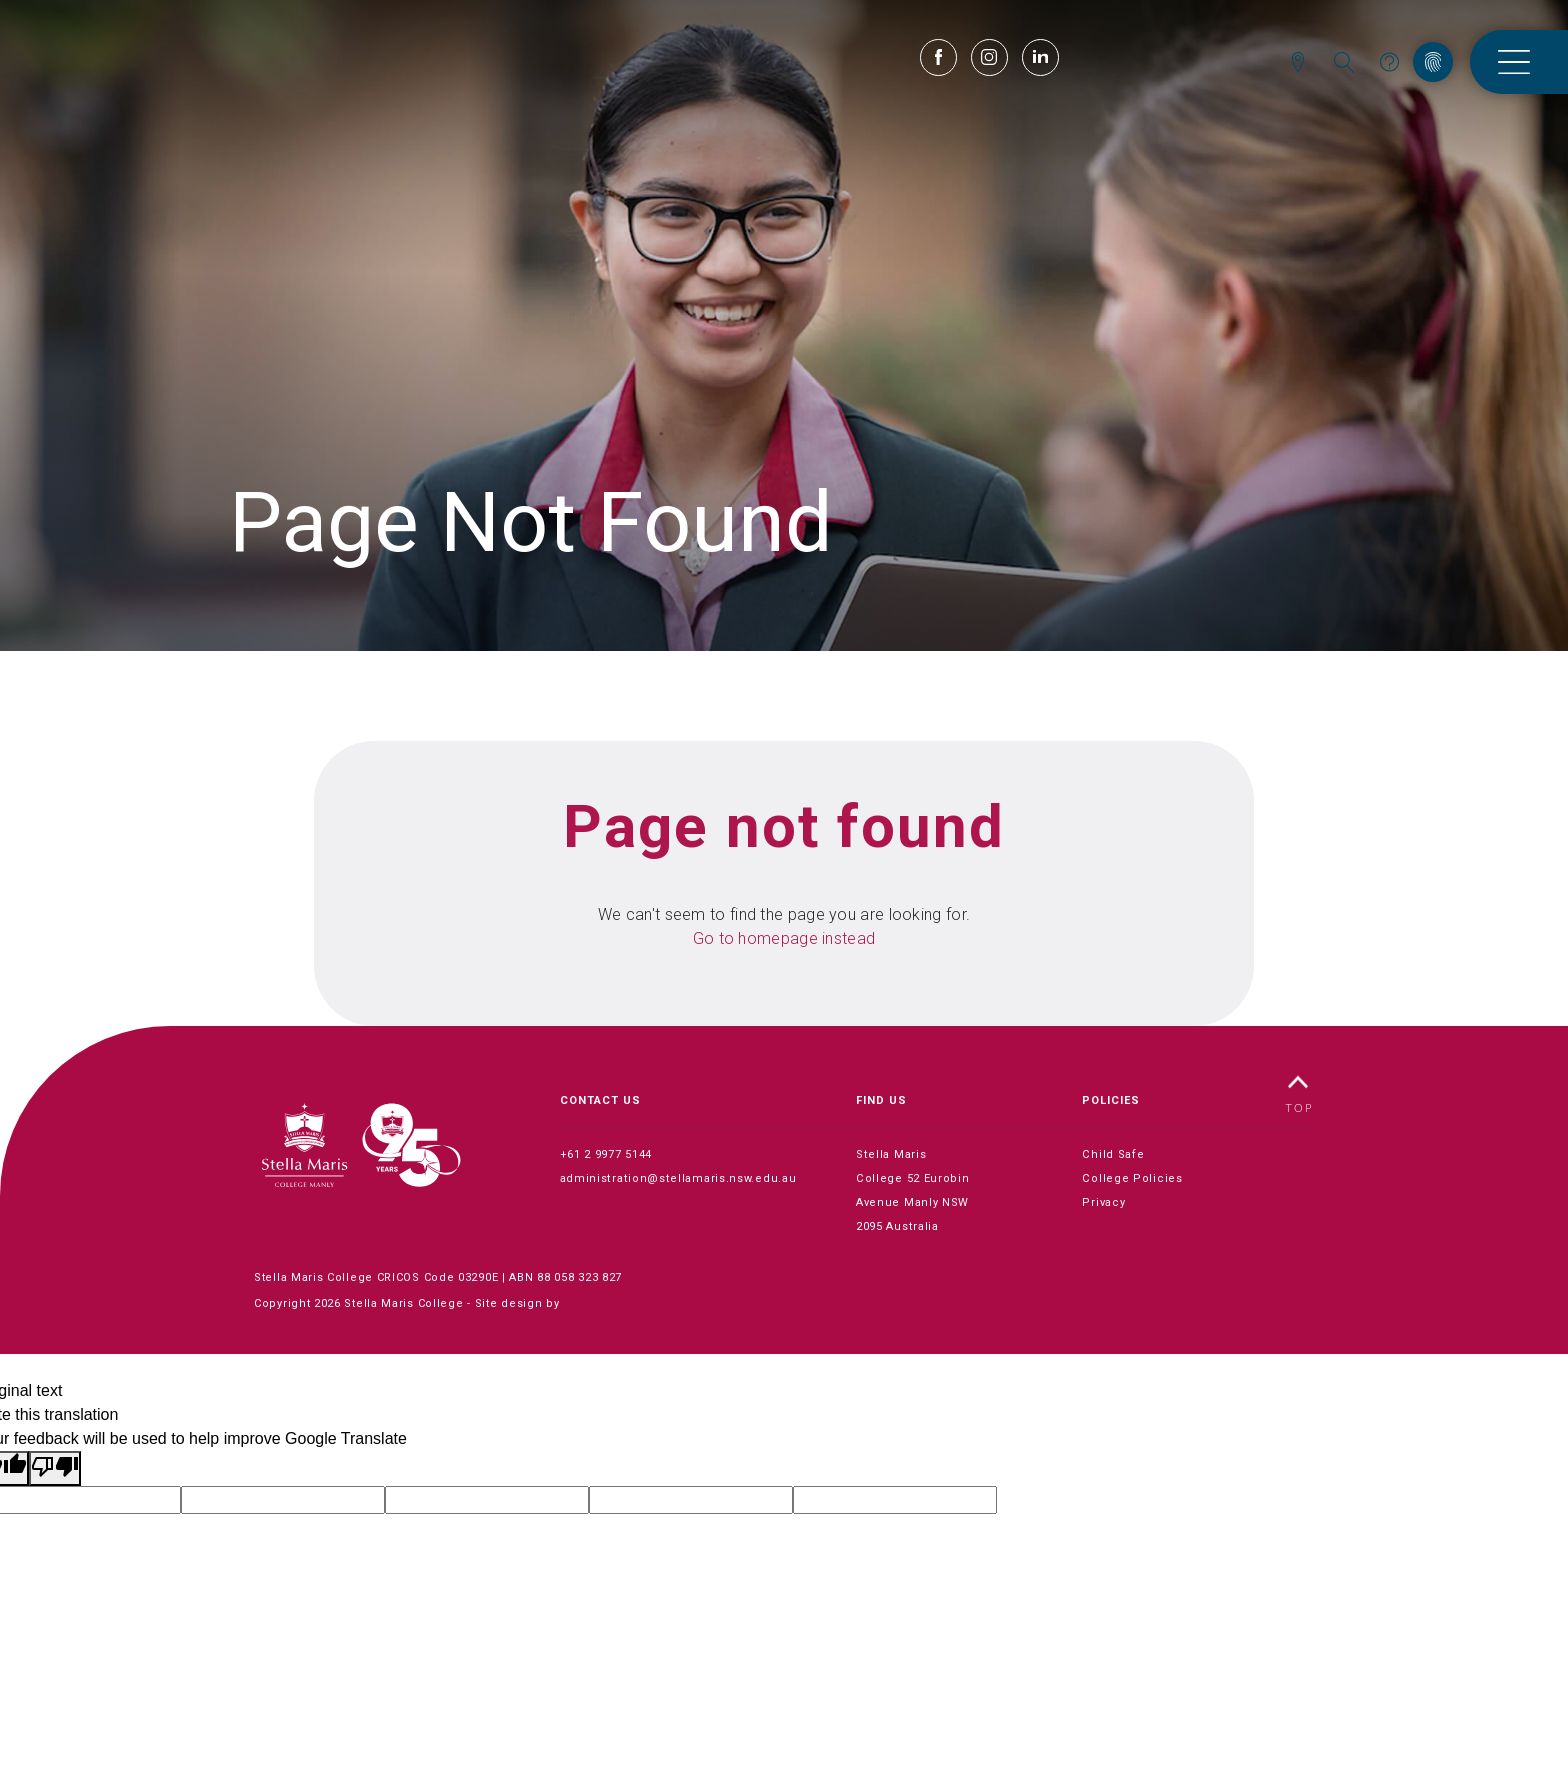 This screenshot has width=1568, height=1774. I want to click on administration@stellamaris.nsw.edu.au, so click(677, 1178).